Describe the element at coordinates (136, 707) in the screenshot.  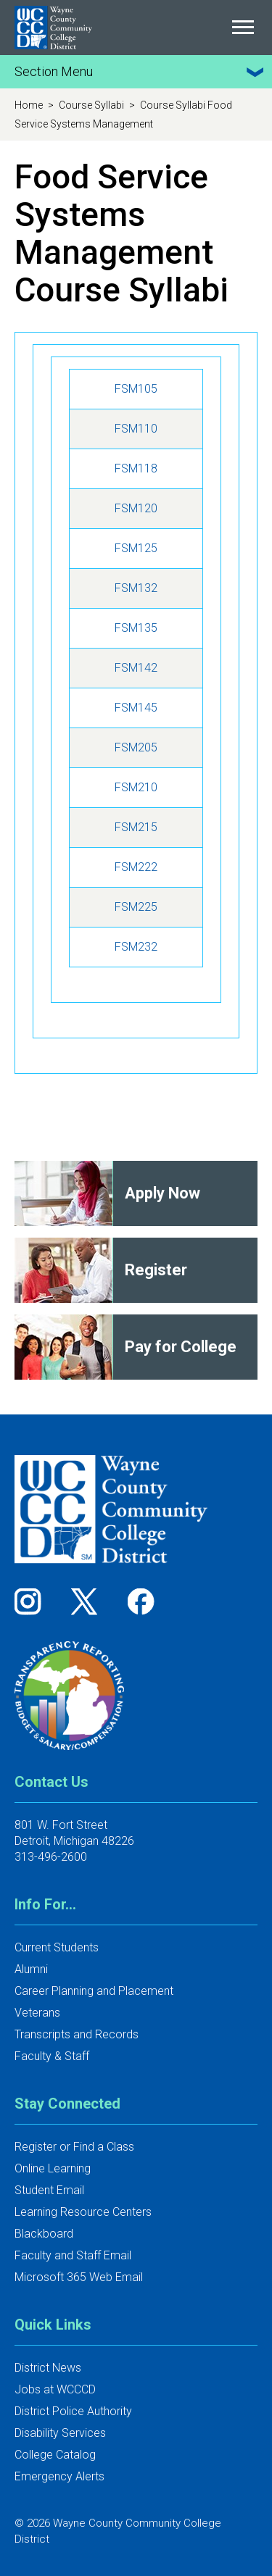
I see `FSM145` at that location.